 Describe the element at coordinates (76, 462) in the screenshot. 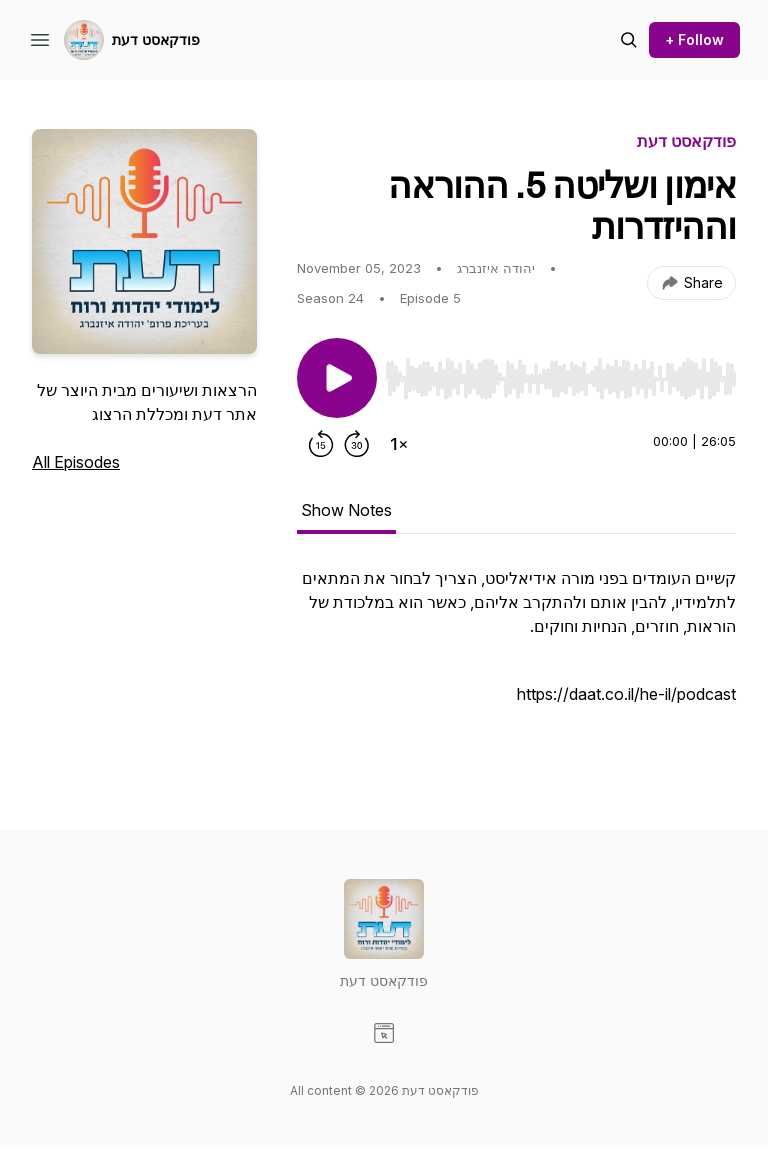

I see `All Episodes` at that location.